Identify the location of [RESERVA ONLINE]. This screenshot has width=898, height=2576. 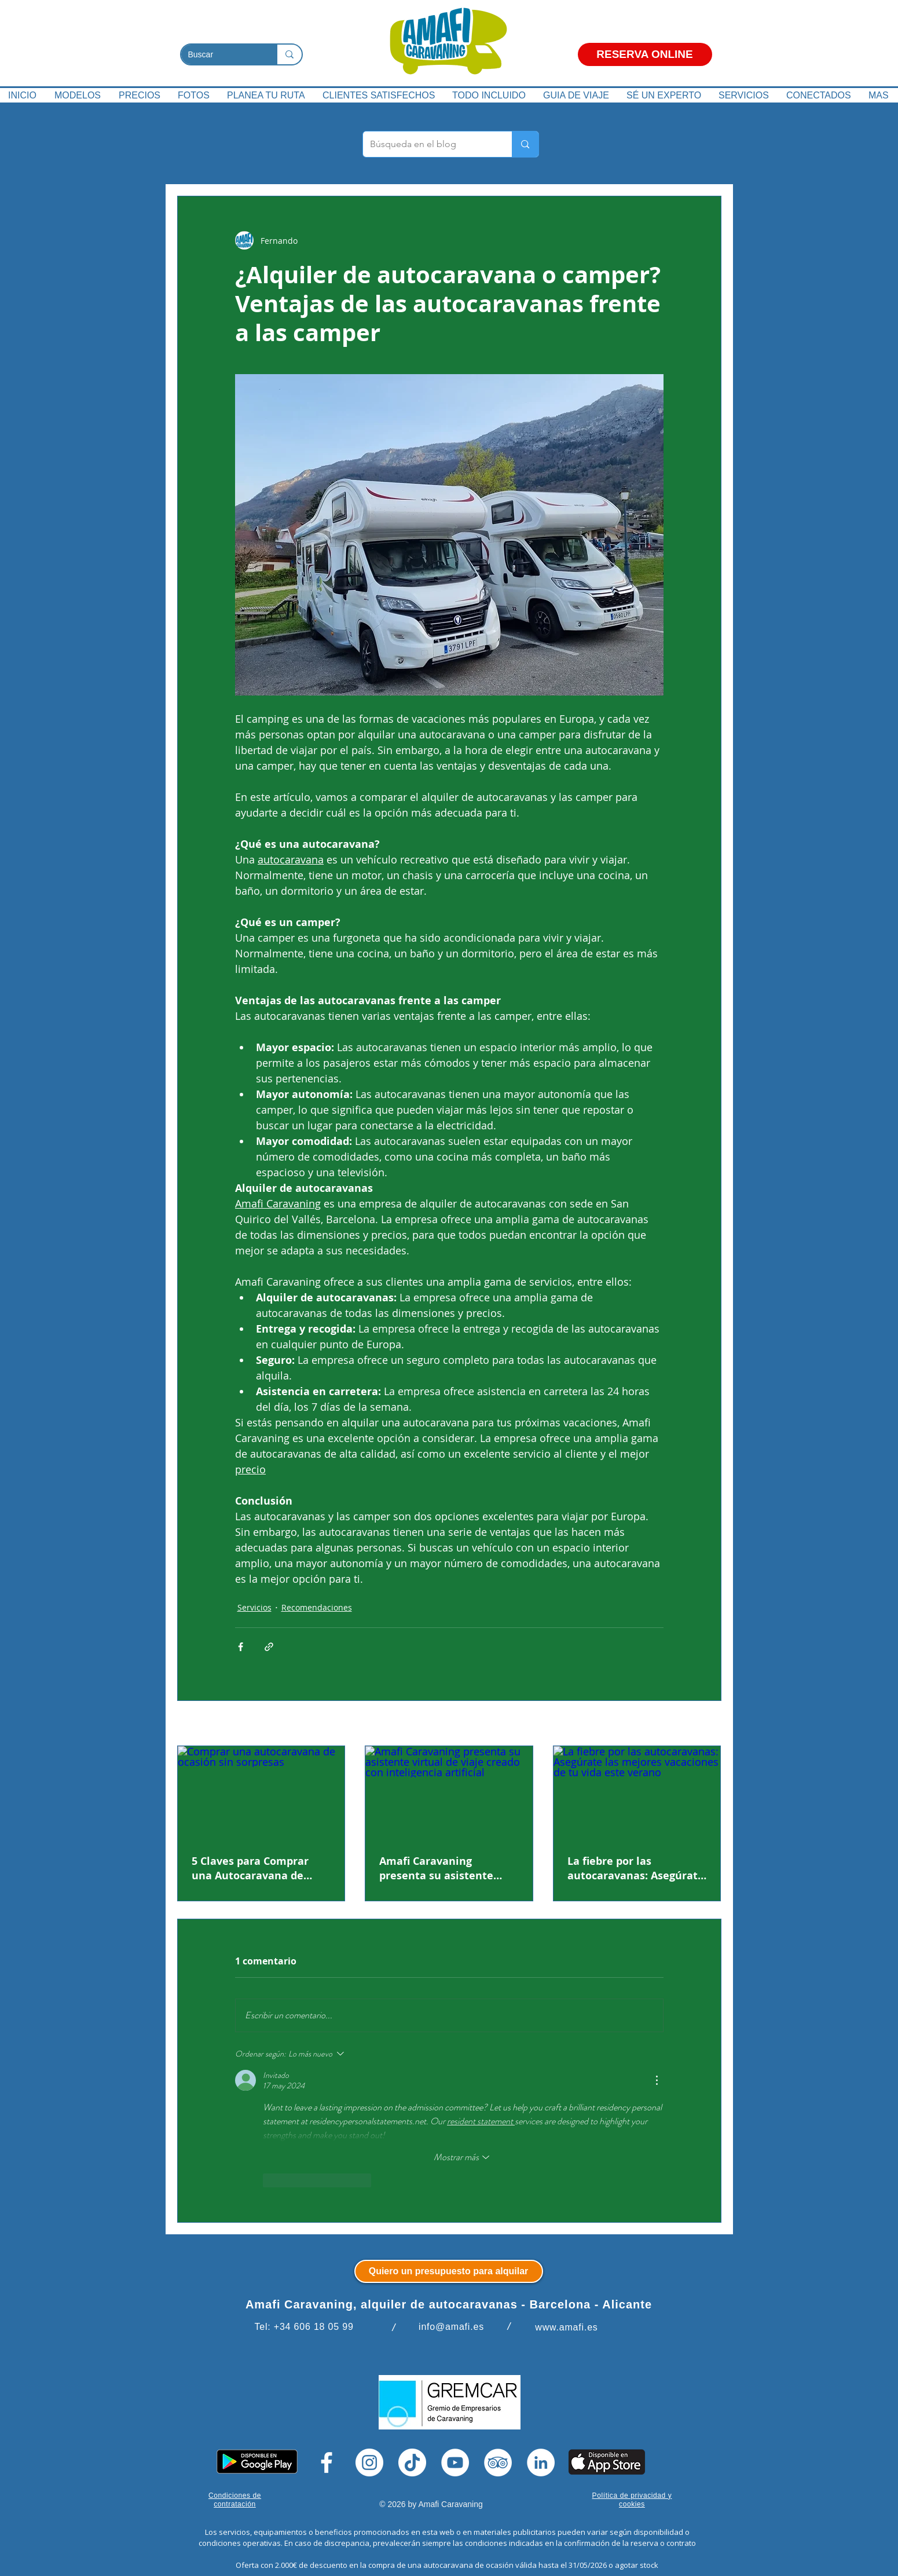
(645, 54).